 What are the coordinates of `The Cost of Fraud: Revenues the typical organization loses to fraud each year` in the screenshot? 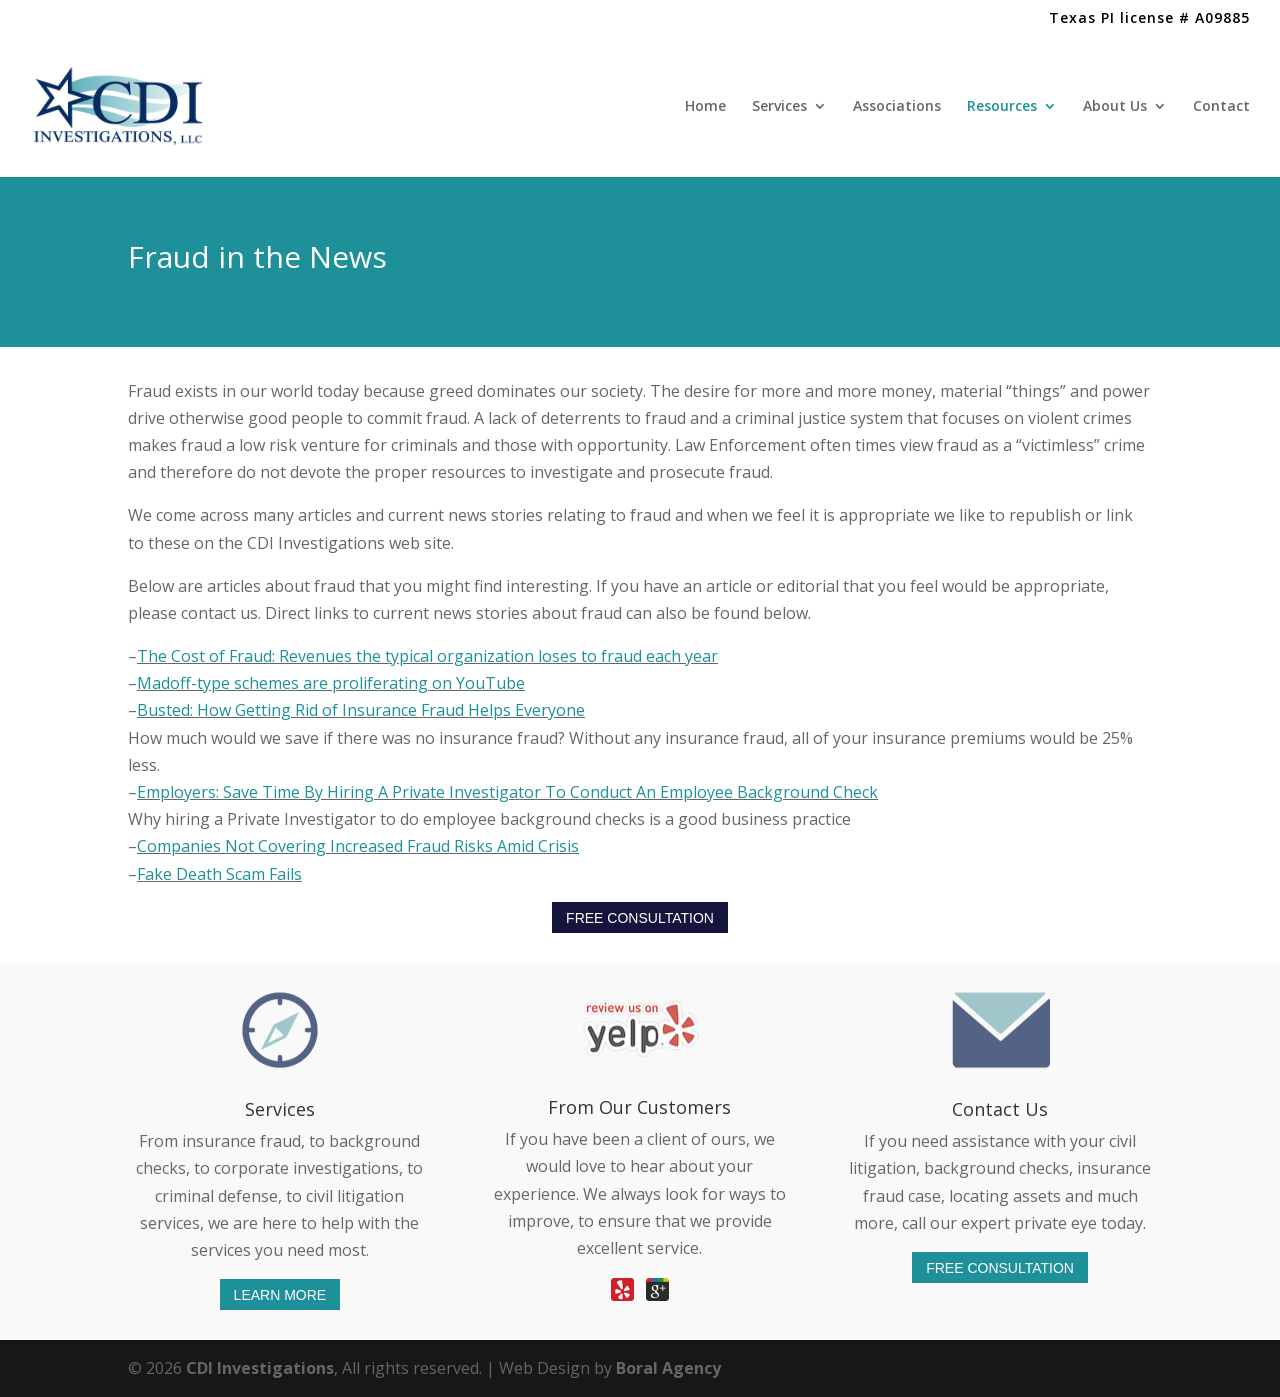 It's located at (427, 656).